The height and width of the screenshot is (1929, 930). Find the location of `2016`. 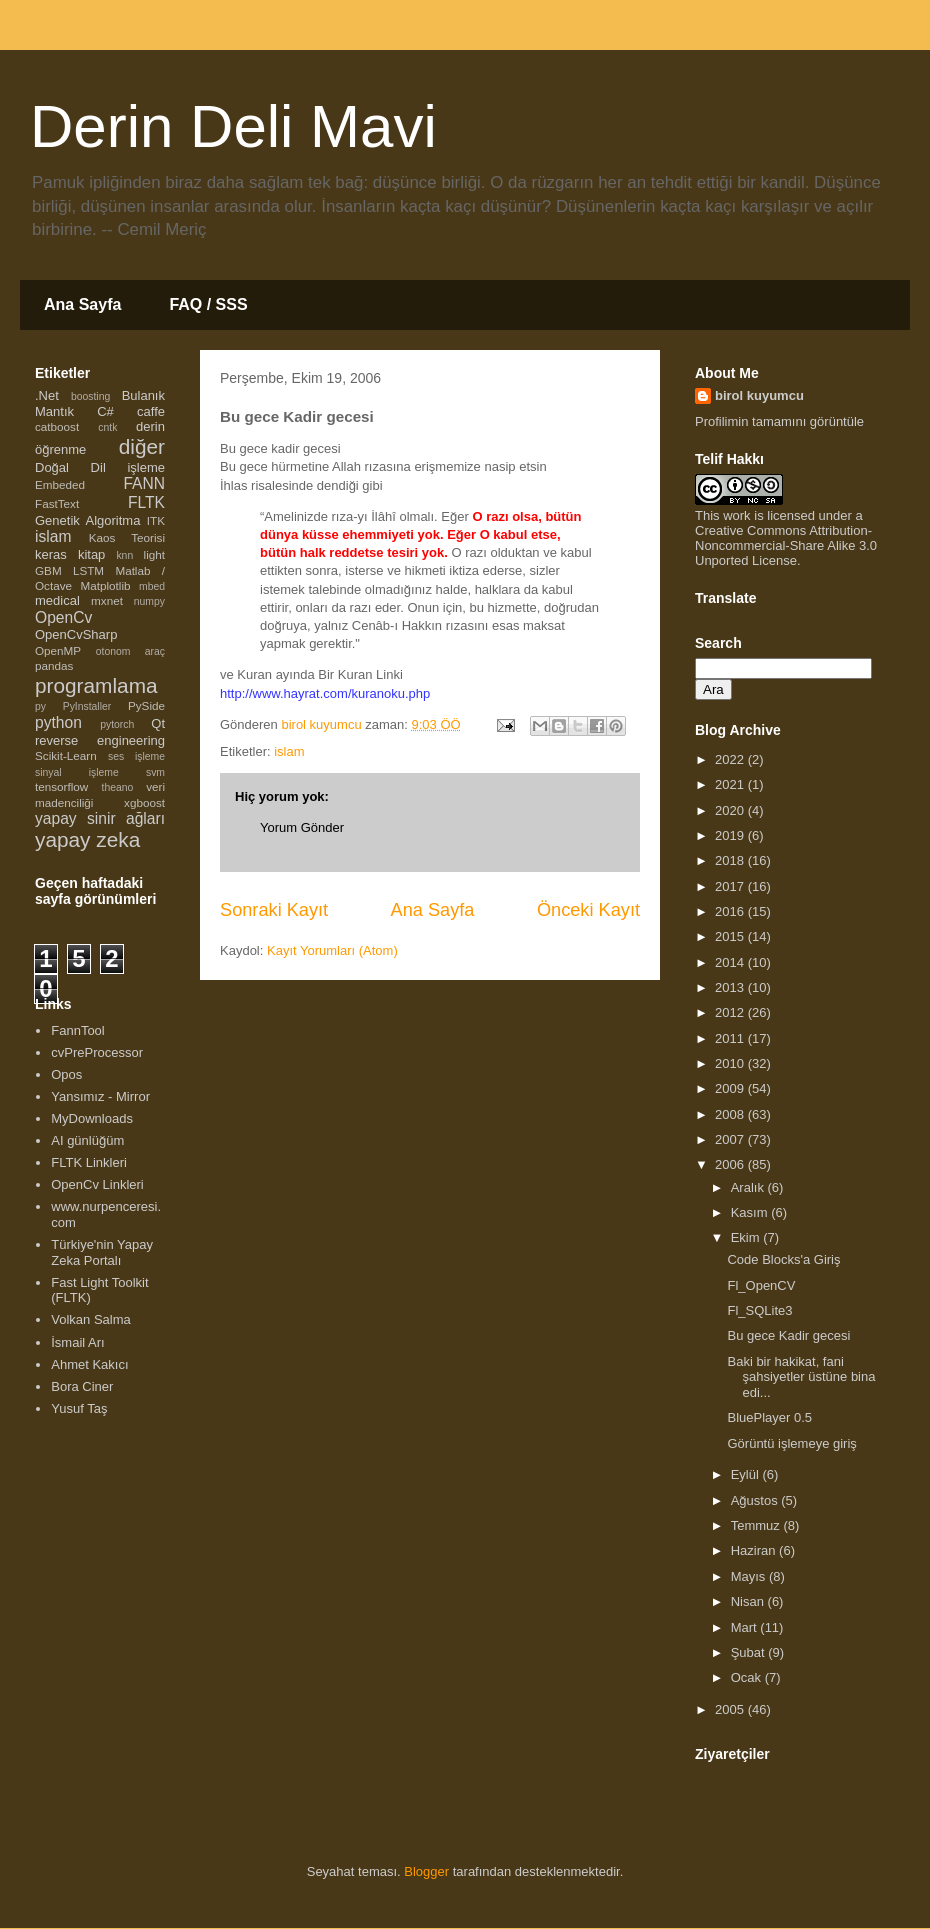

2016 is located at coordinates (731, 911).